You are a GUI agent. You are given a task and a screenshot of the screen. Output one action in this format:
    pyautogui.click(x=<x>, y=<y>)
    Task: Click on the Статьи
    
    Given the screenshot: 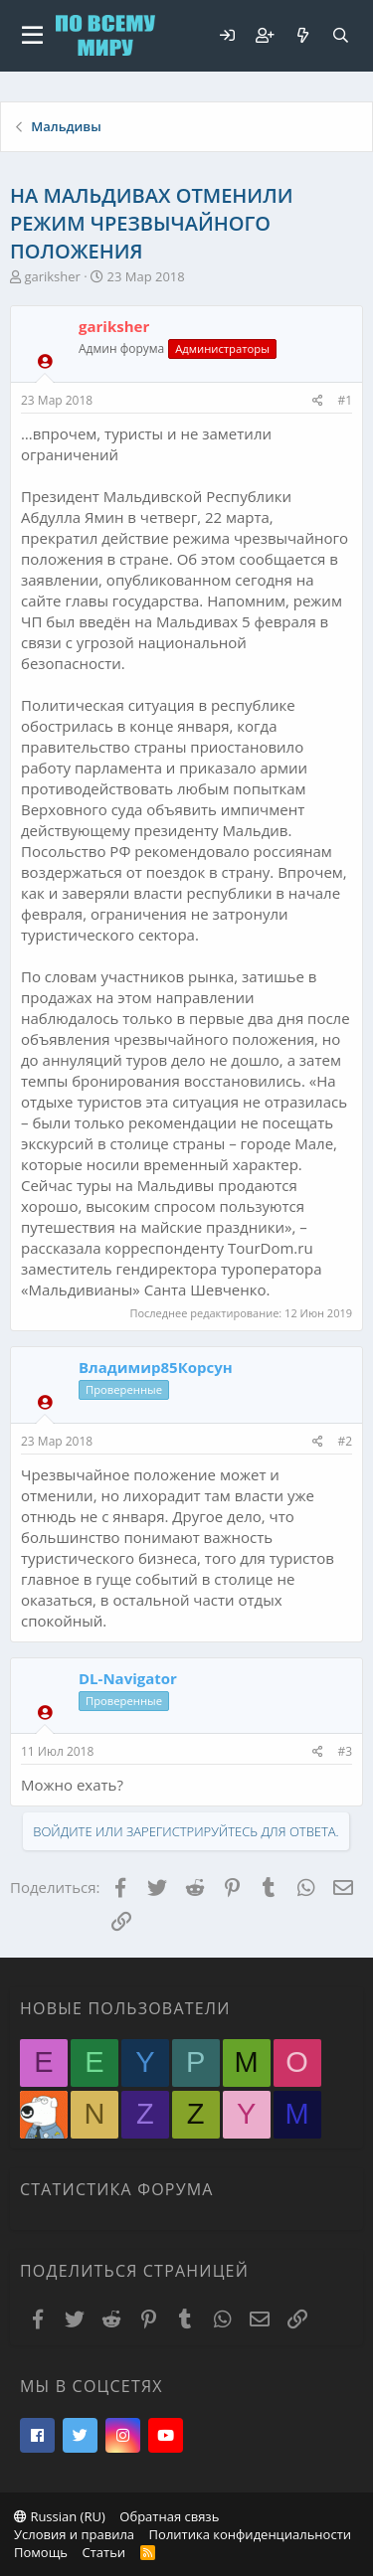 What is the action you would take?
    pyautogui.click(x=103, y=2552)
    